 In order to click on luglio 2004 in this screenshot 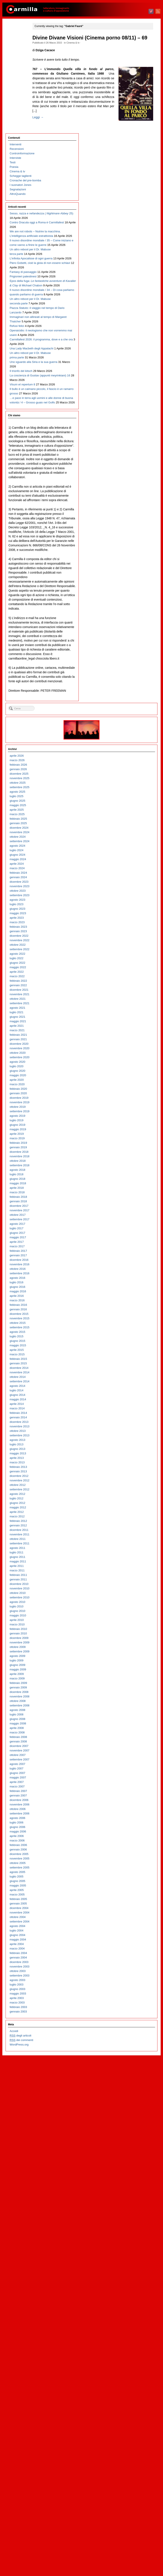, I will do `click(16, 2451)`.